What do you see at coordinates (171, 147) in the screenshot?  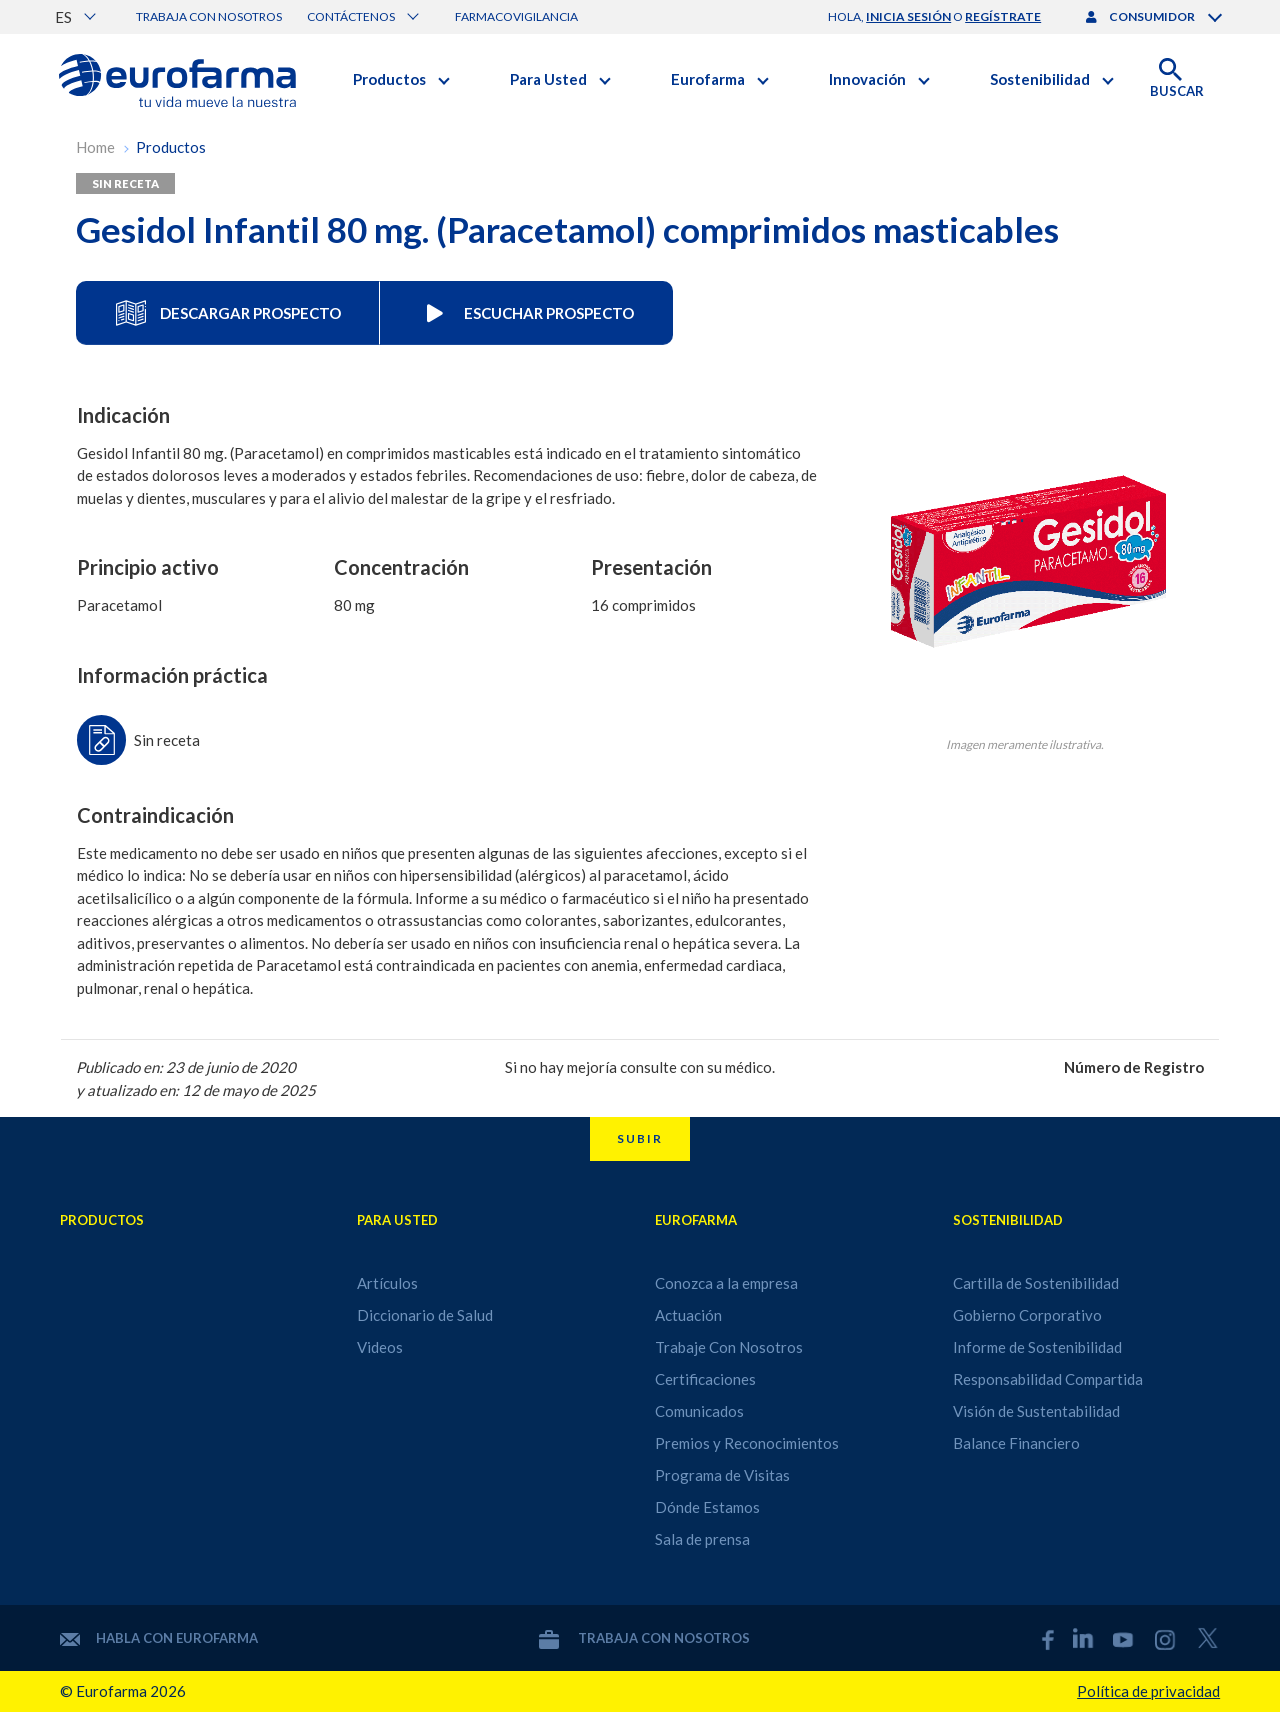 I see `Productos` at bounding box center [171, 147].